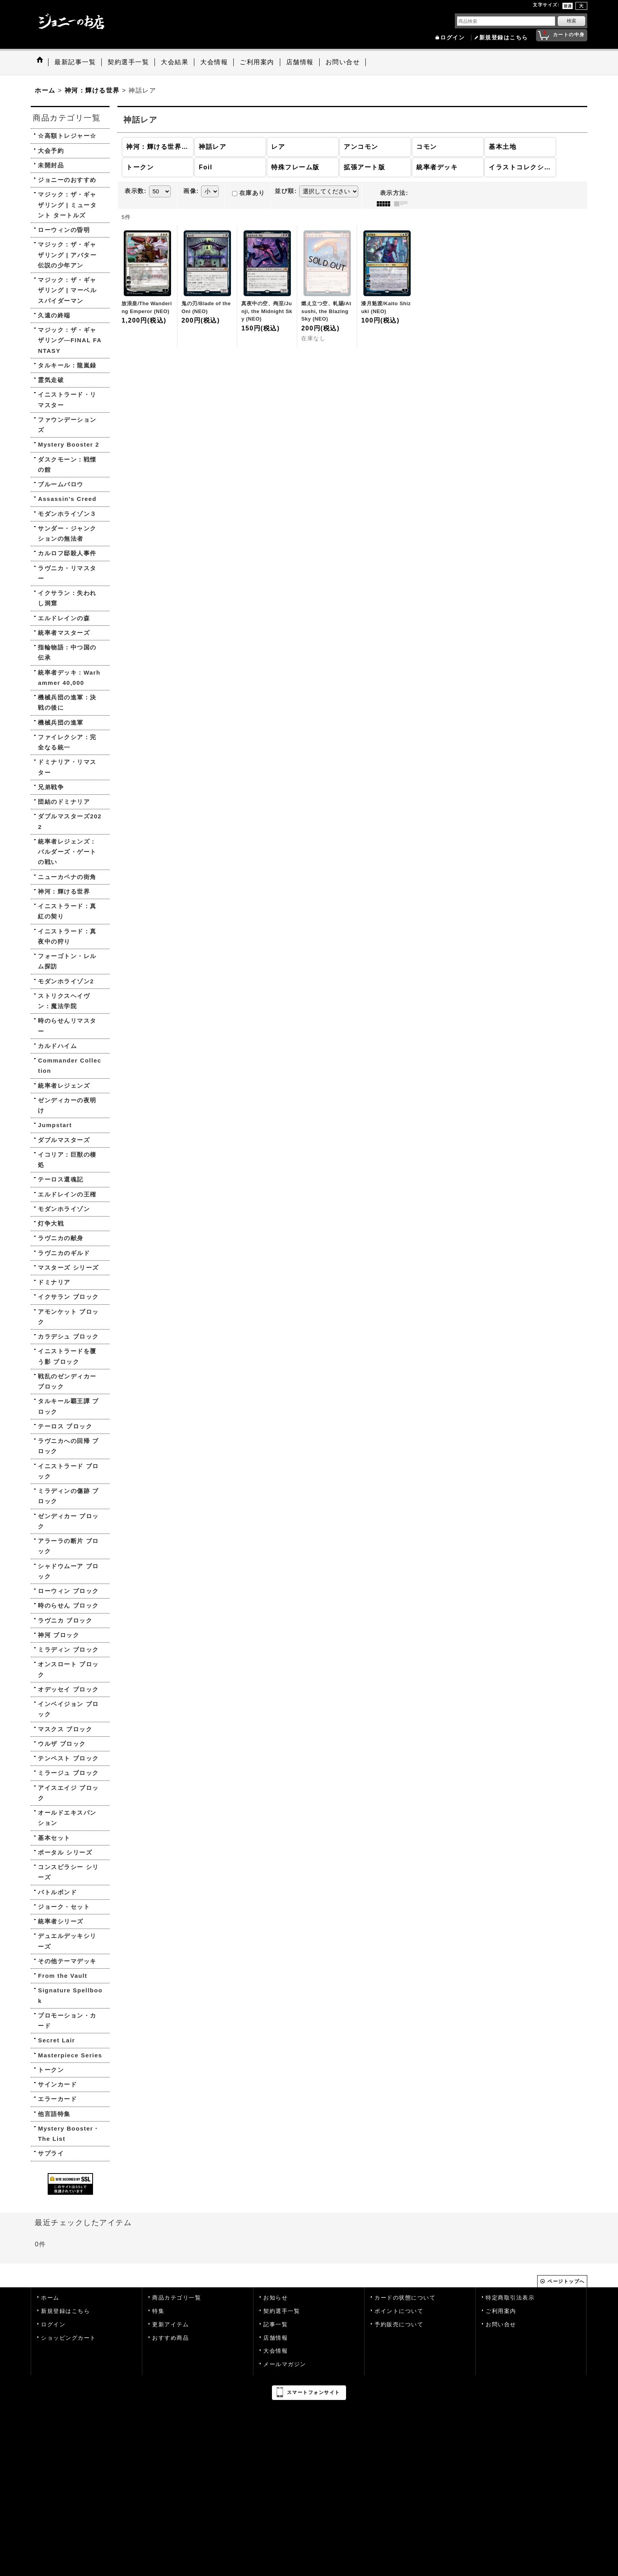  What do you see at coordinates (67, 1356) in the screenshot?
I see `イニストラードを覆う影 ブロック` at bounding box center [67, 1356].